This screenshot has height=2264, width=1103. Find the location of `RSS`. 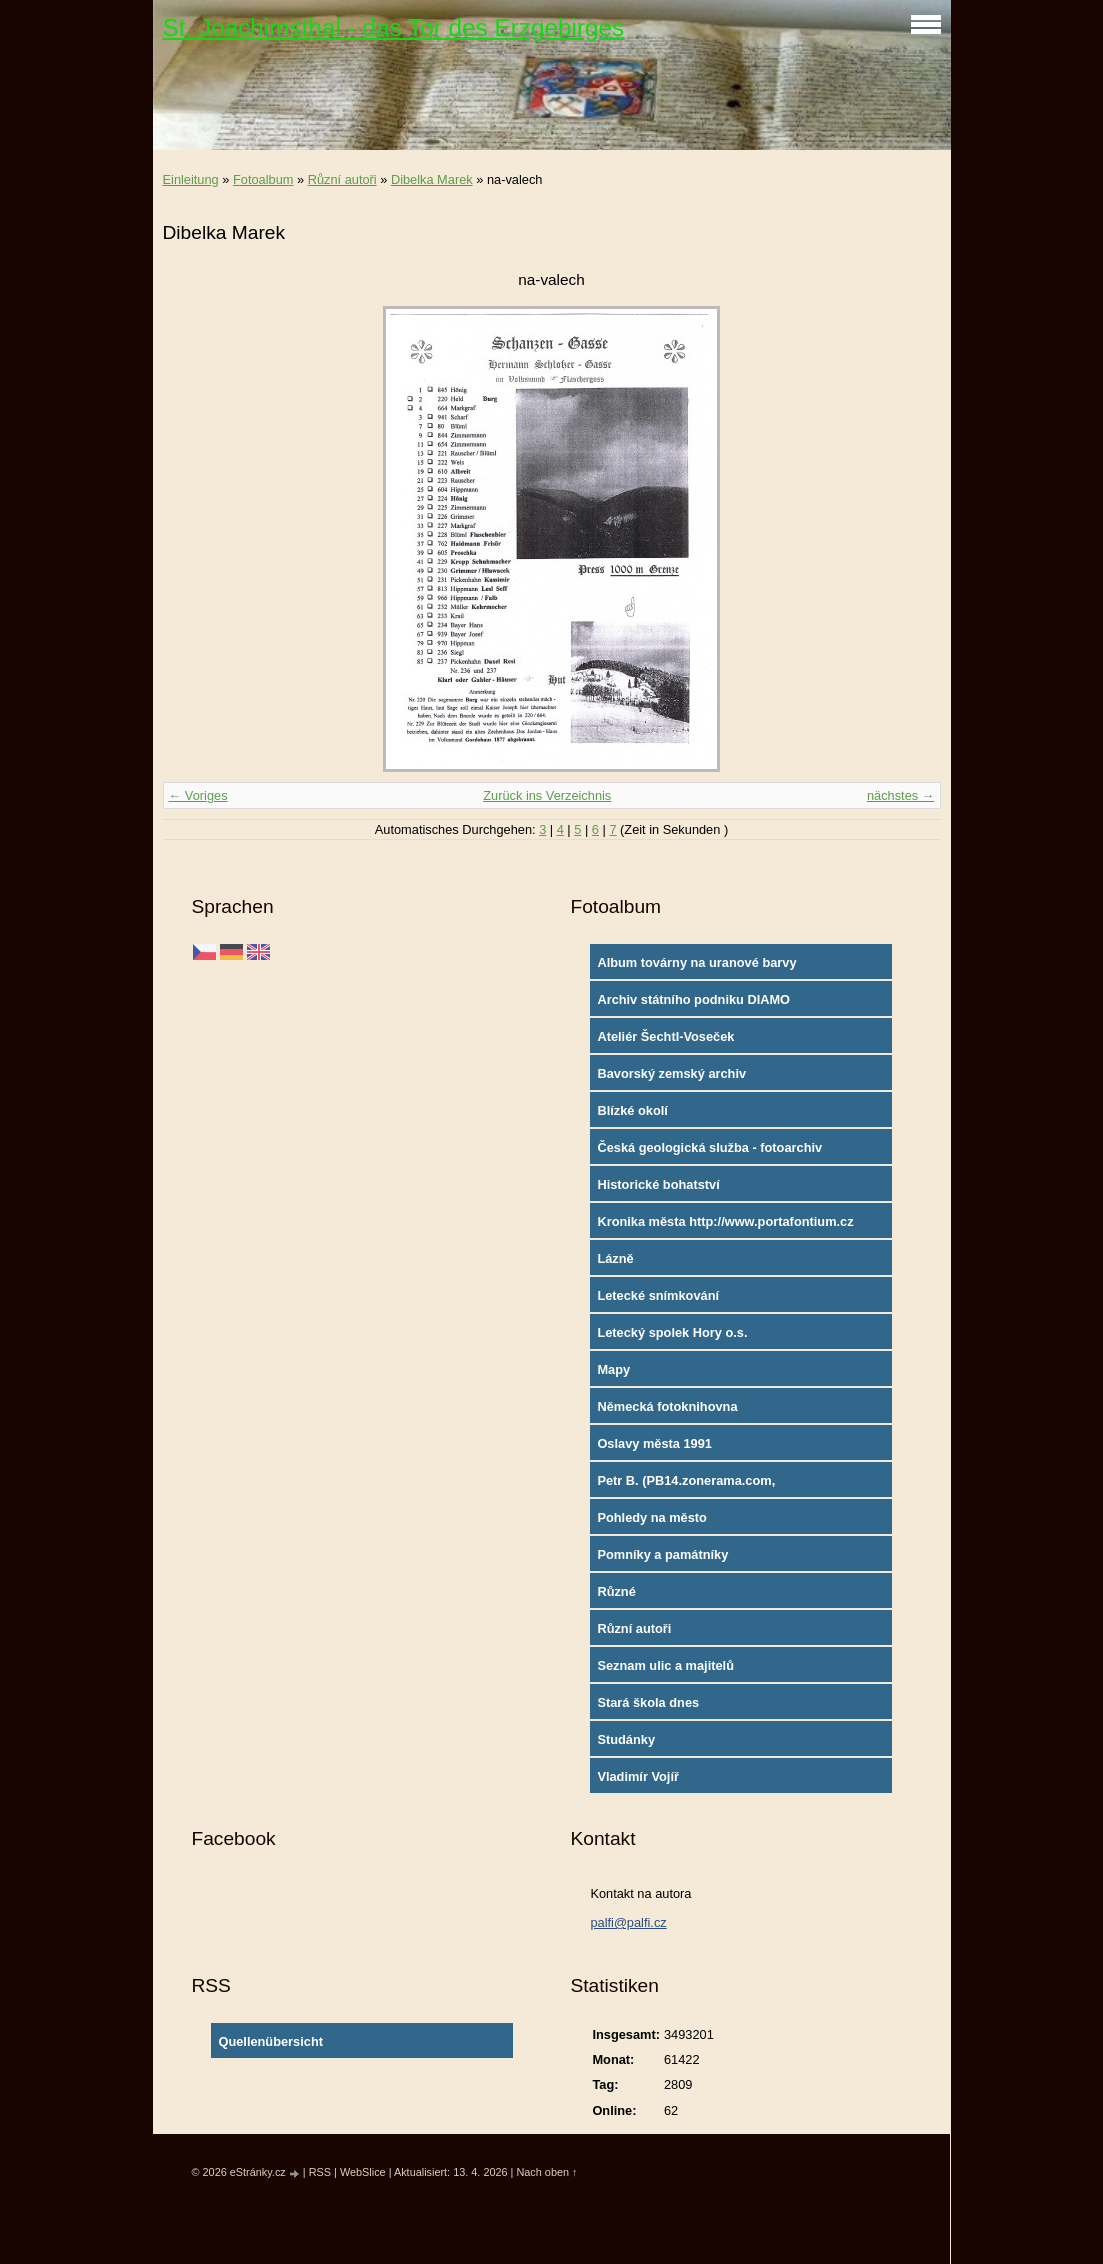

RSS is located at coordinates (320, 2172).